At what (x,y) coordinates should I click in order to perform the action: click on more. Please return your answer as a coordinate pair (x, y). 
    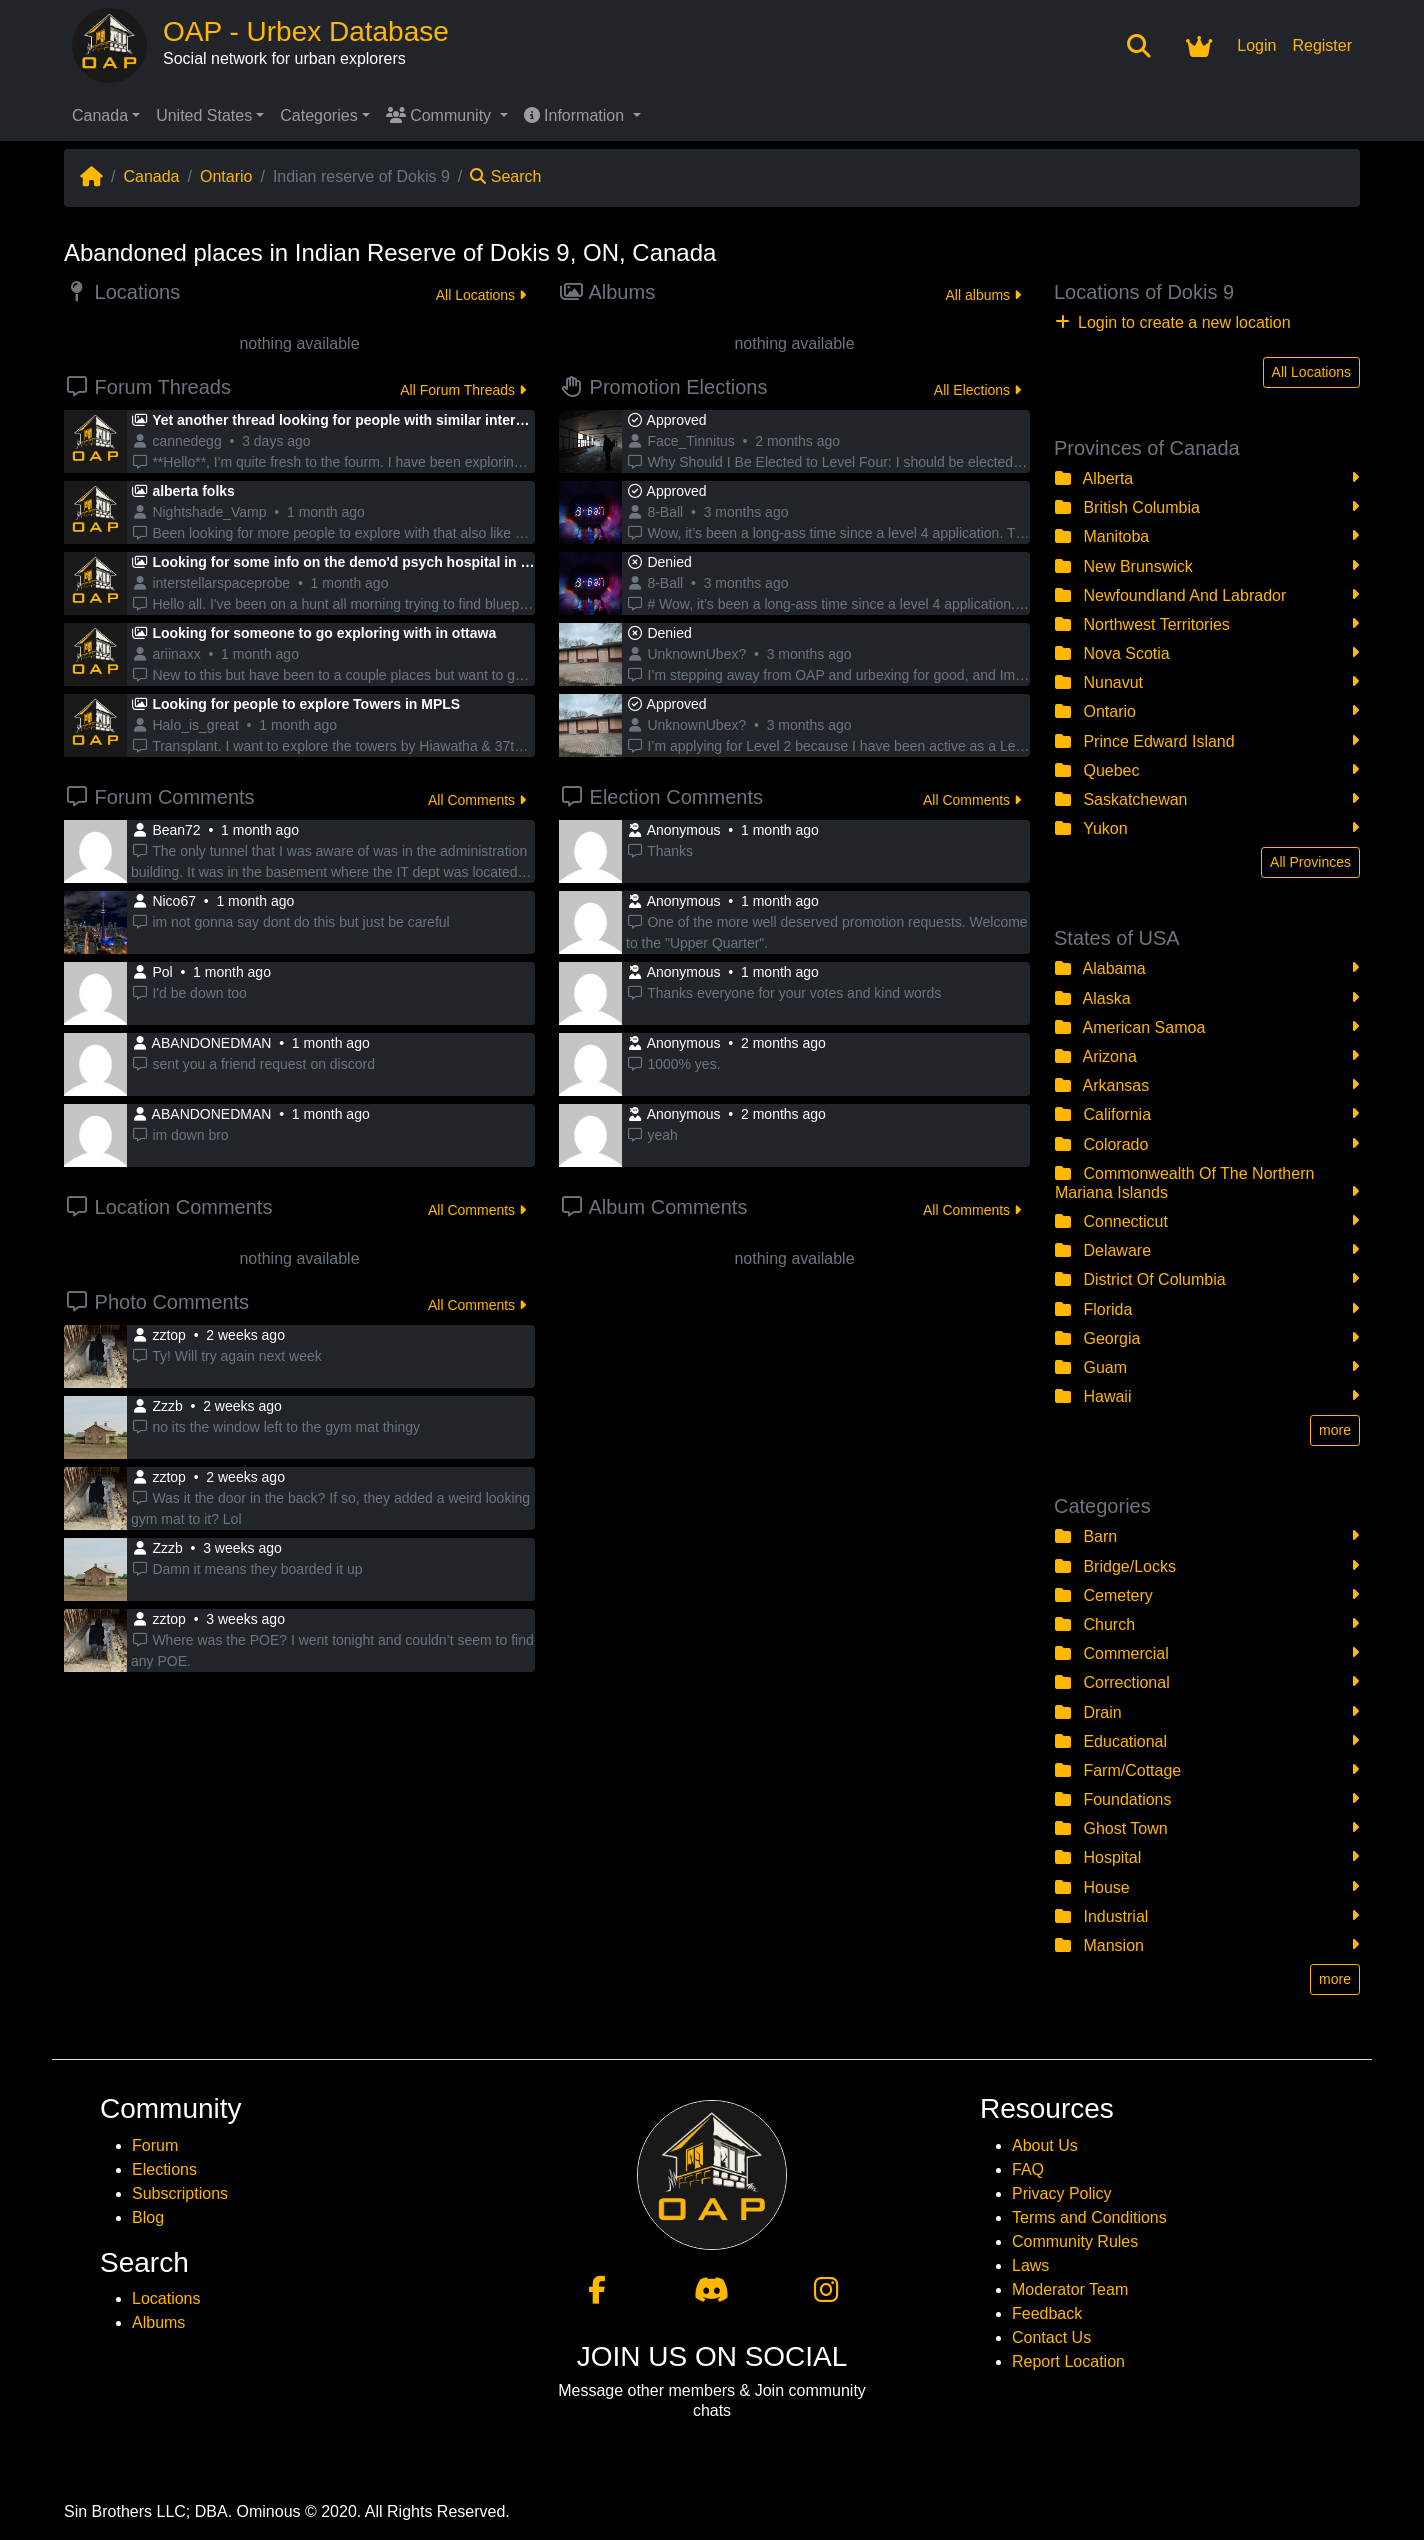
    Looking at the image, I should click on (1335, 1430).